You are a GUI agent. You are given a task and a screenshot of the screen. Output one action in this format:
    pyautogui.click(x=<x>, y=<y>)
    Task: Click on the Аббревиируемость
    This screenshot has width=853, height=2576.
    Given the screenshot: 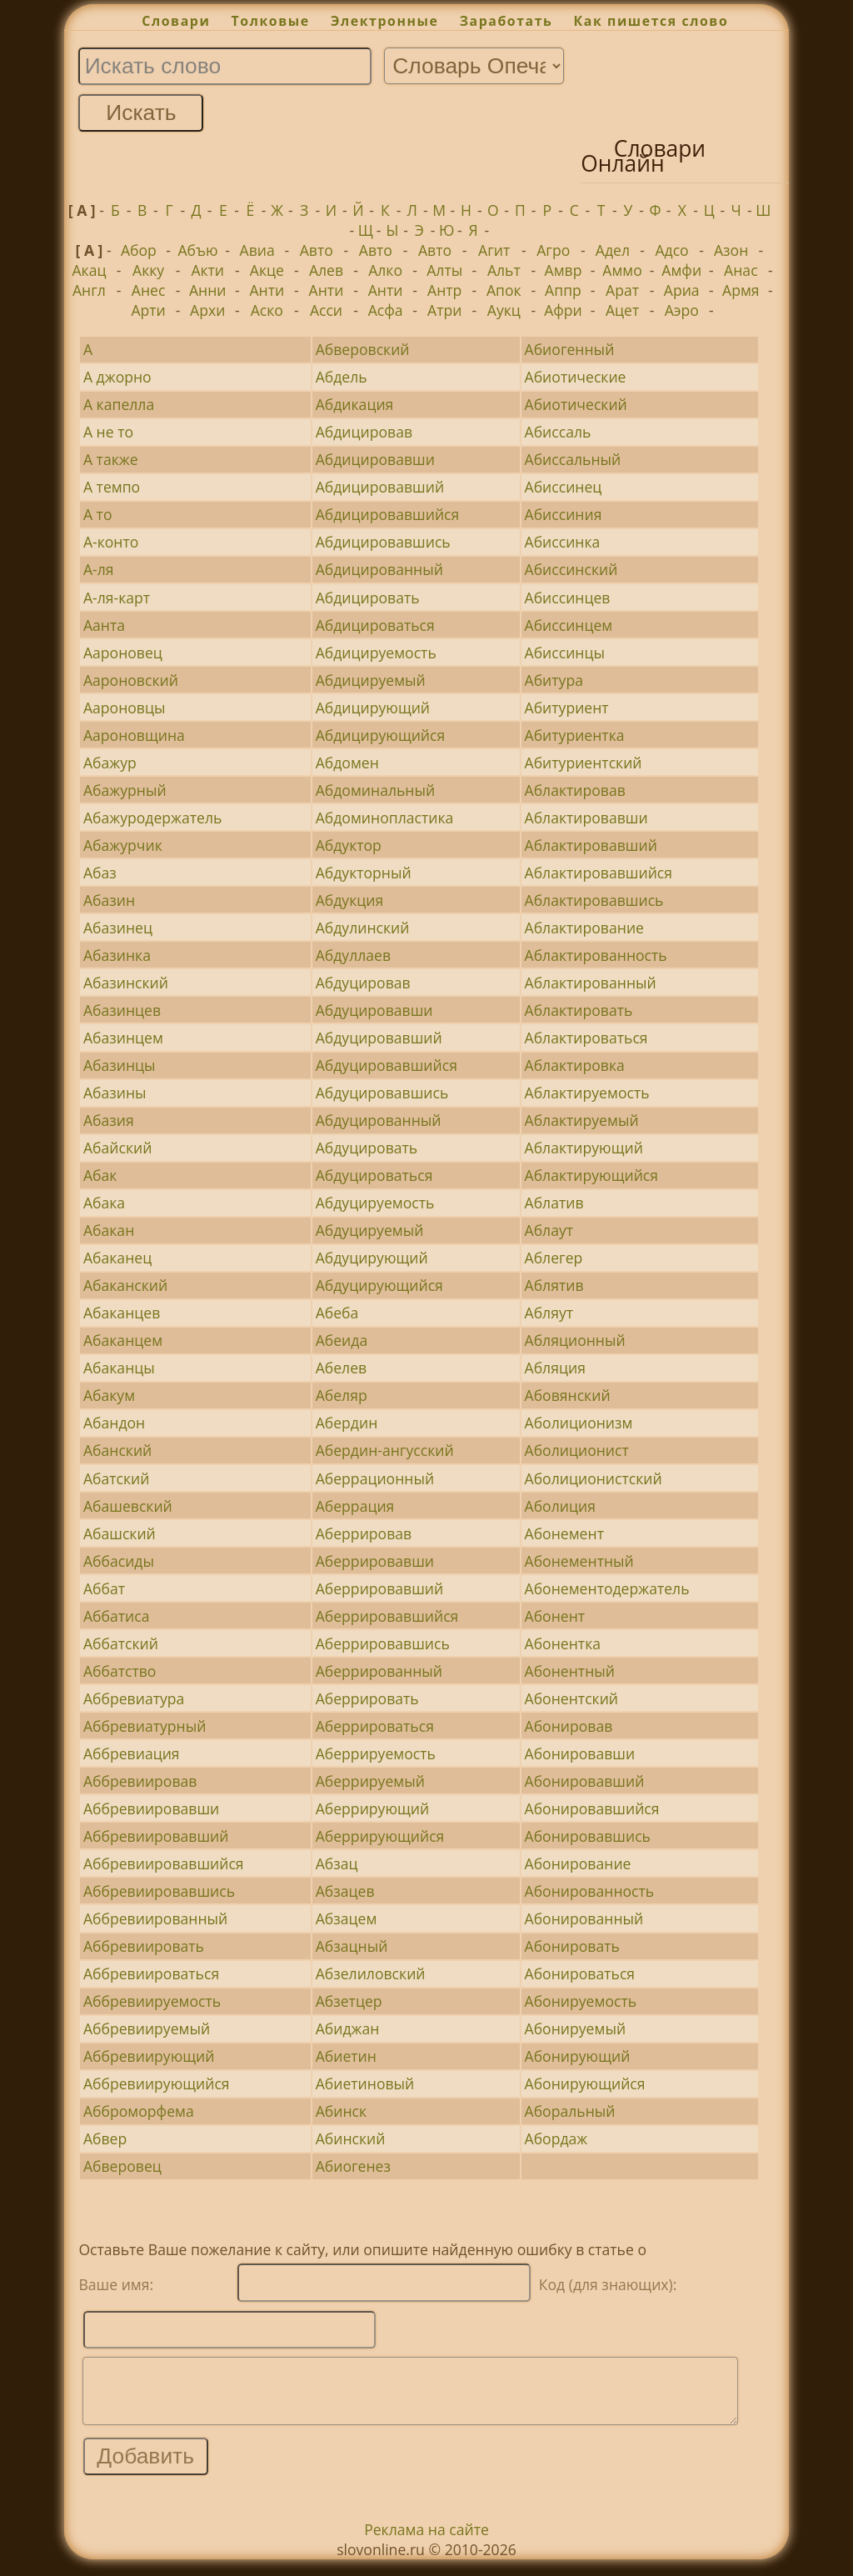 What is the action you would take?
    pyautogui.click(x=152, y=2001)
    